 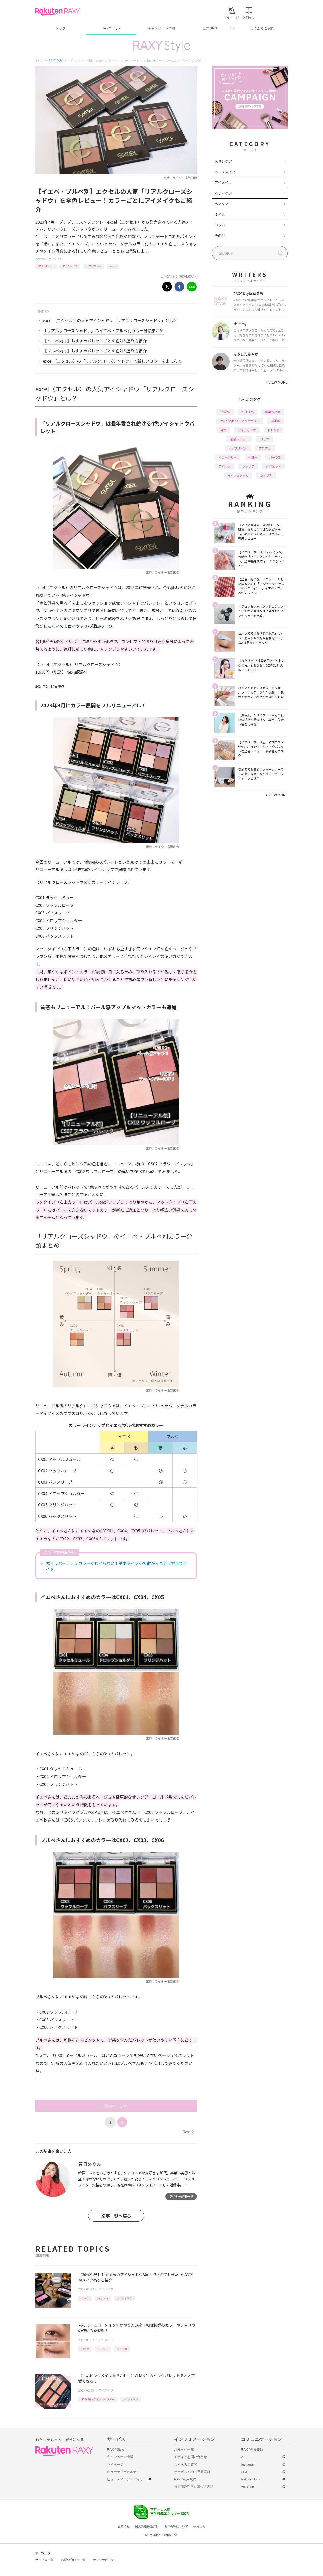 I want to click on How to, so click(x=85, y=2298).